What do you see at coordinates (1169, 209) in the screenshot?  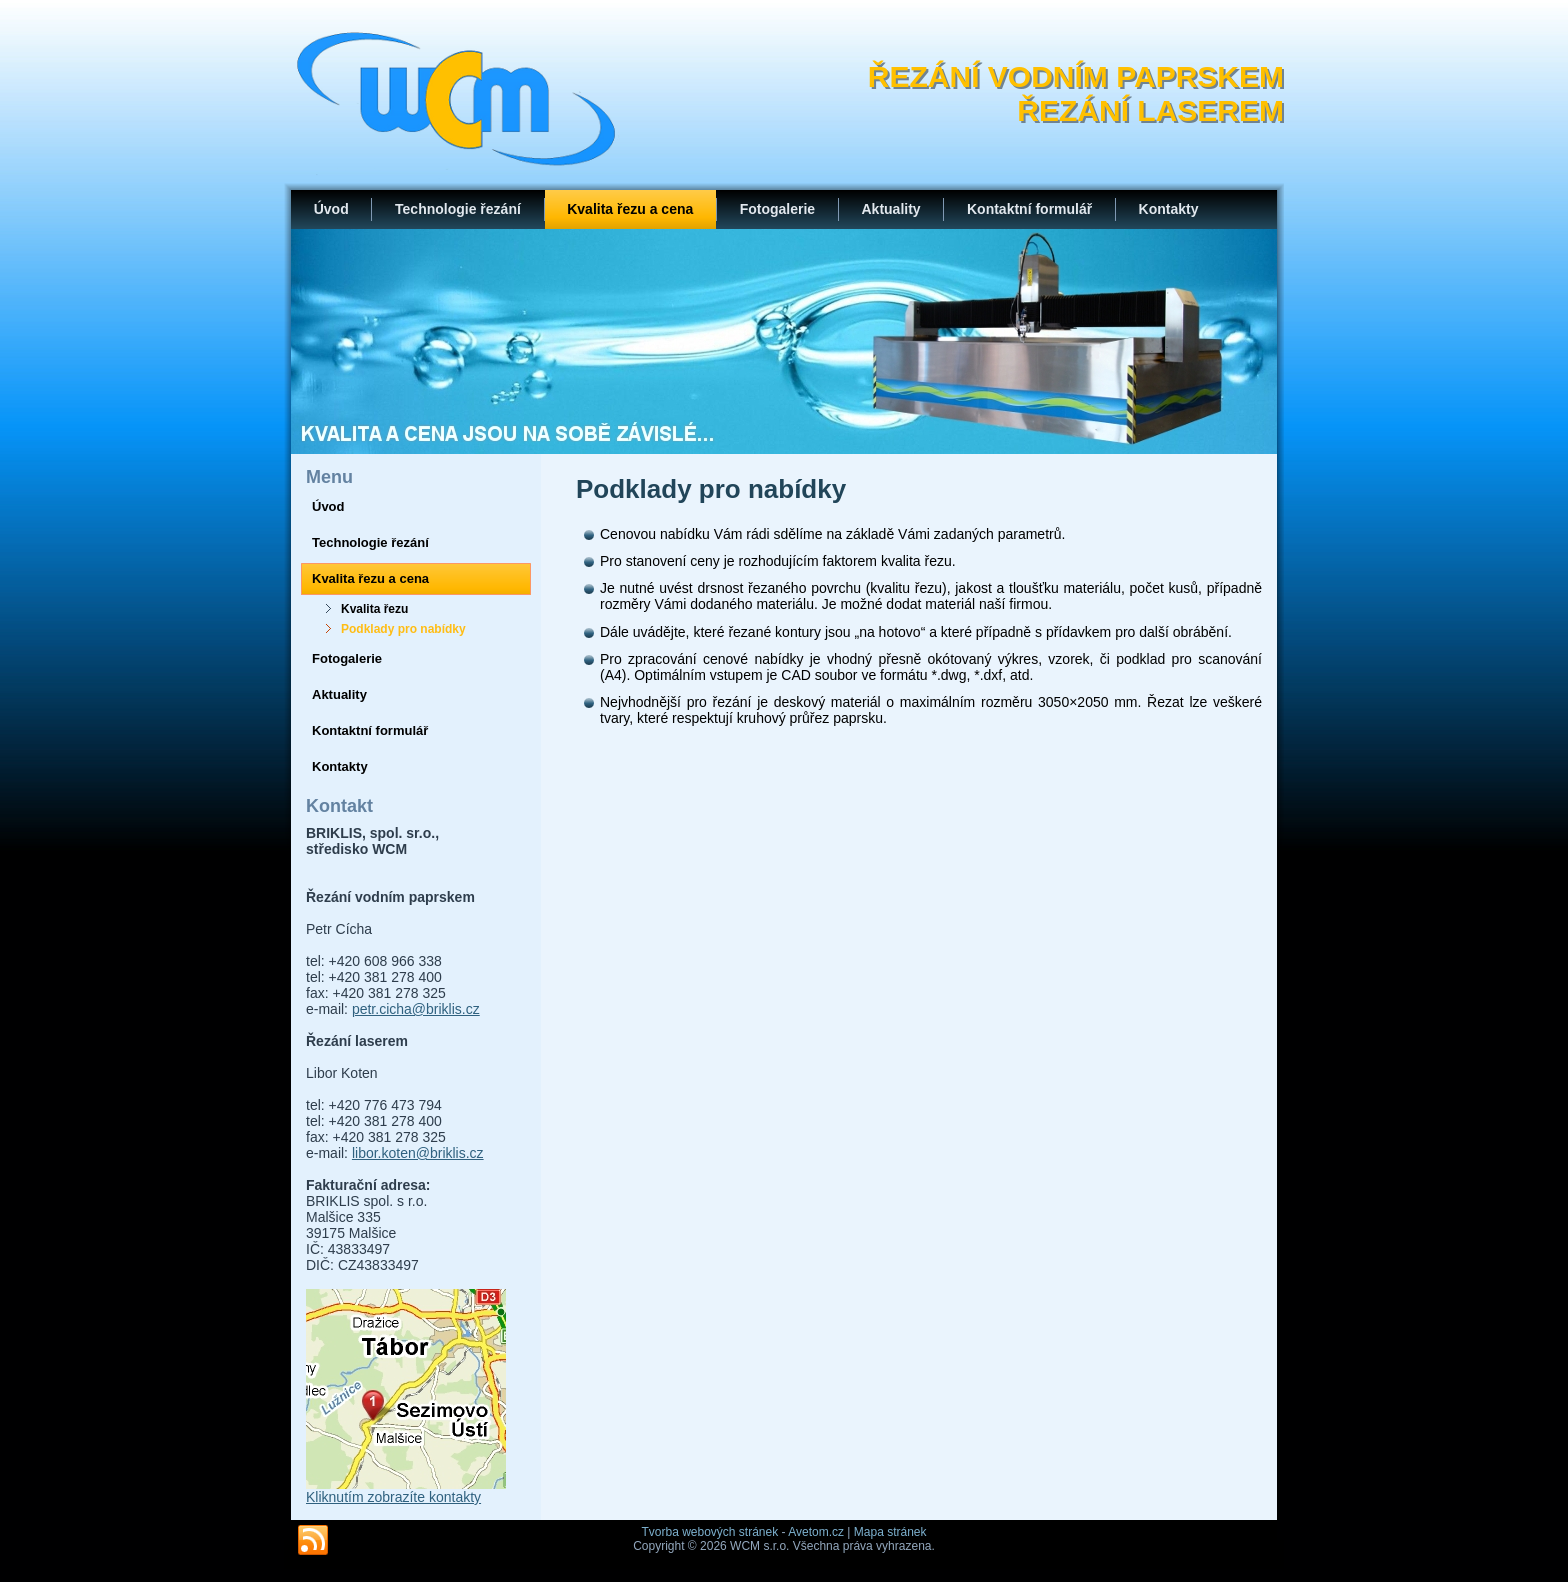 I see `Kontakty` at bounding box center [1169, 209].